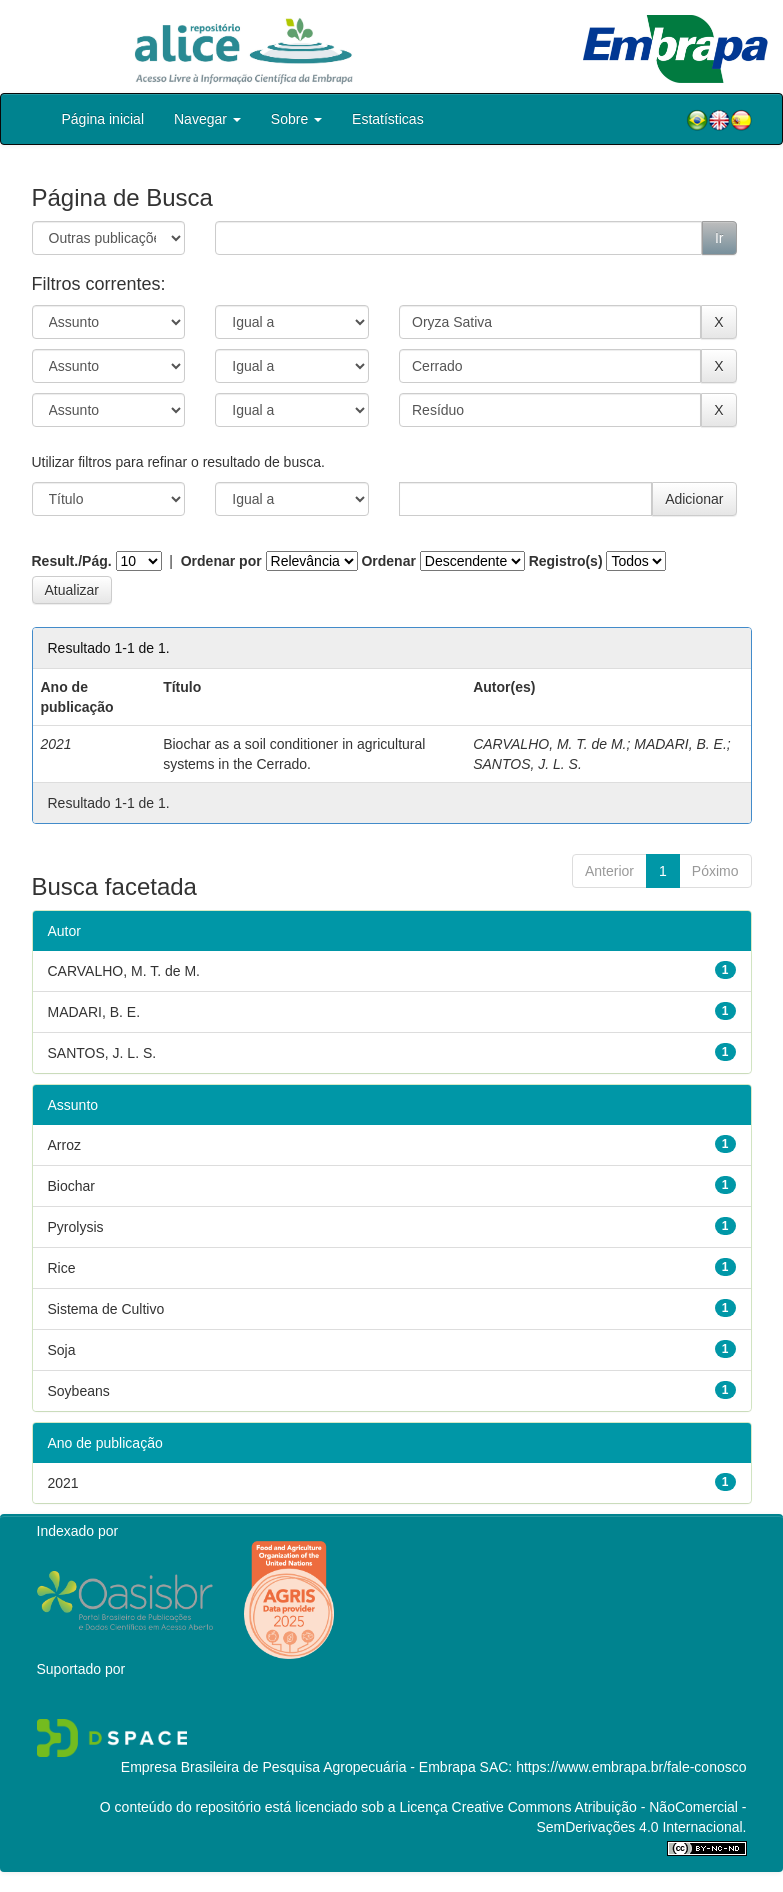 This screenshot has width=783, height=1892. What do you see at coordinates (106, 1309) in the screenshot?
I see `Sistema de Cultivo` at bounding box center [106, 1309].